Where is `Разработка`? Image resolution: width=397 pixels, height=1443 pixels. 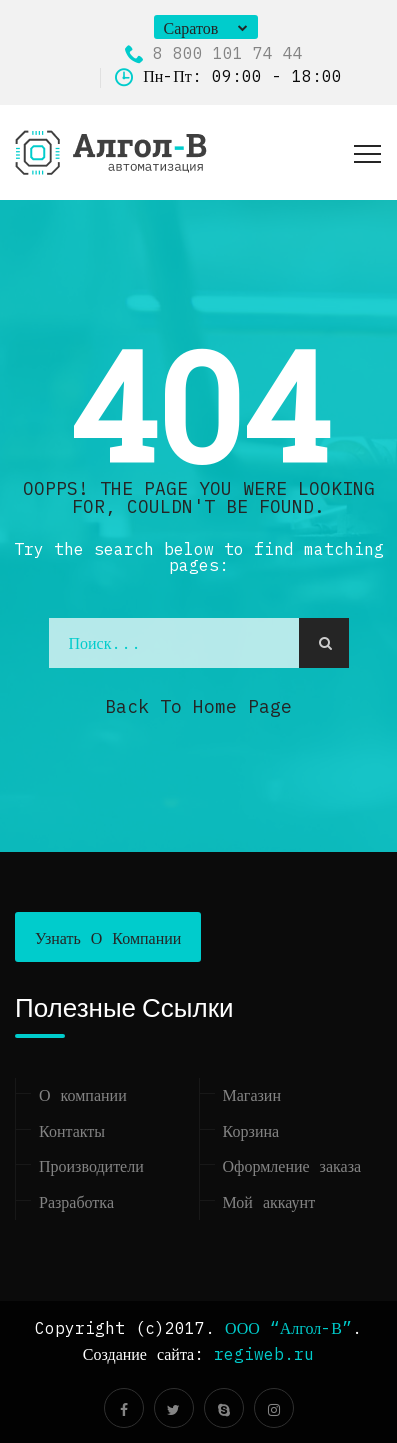 Разработка is located at coordinates (76, 1202).